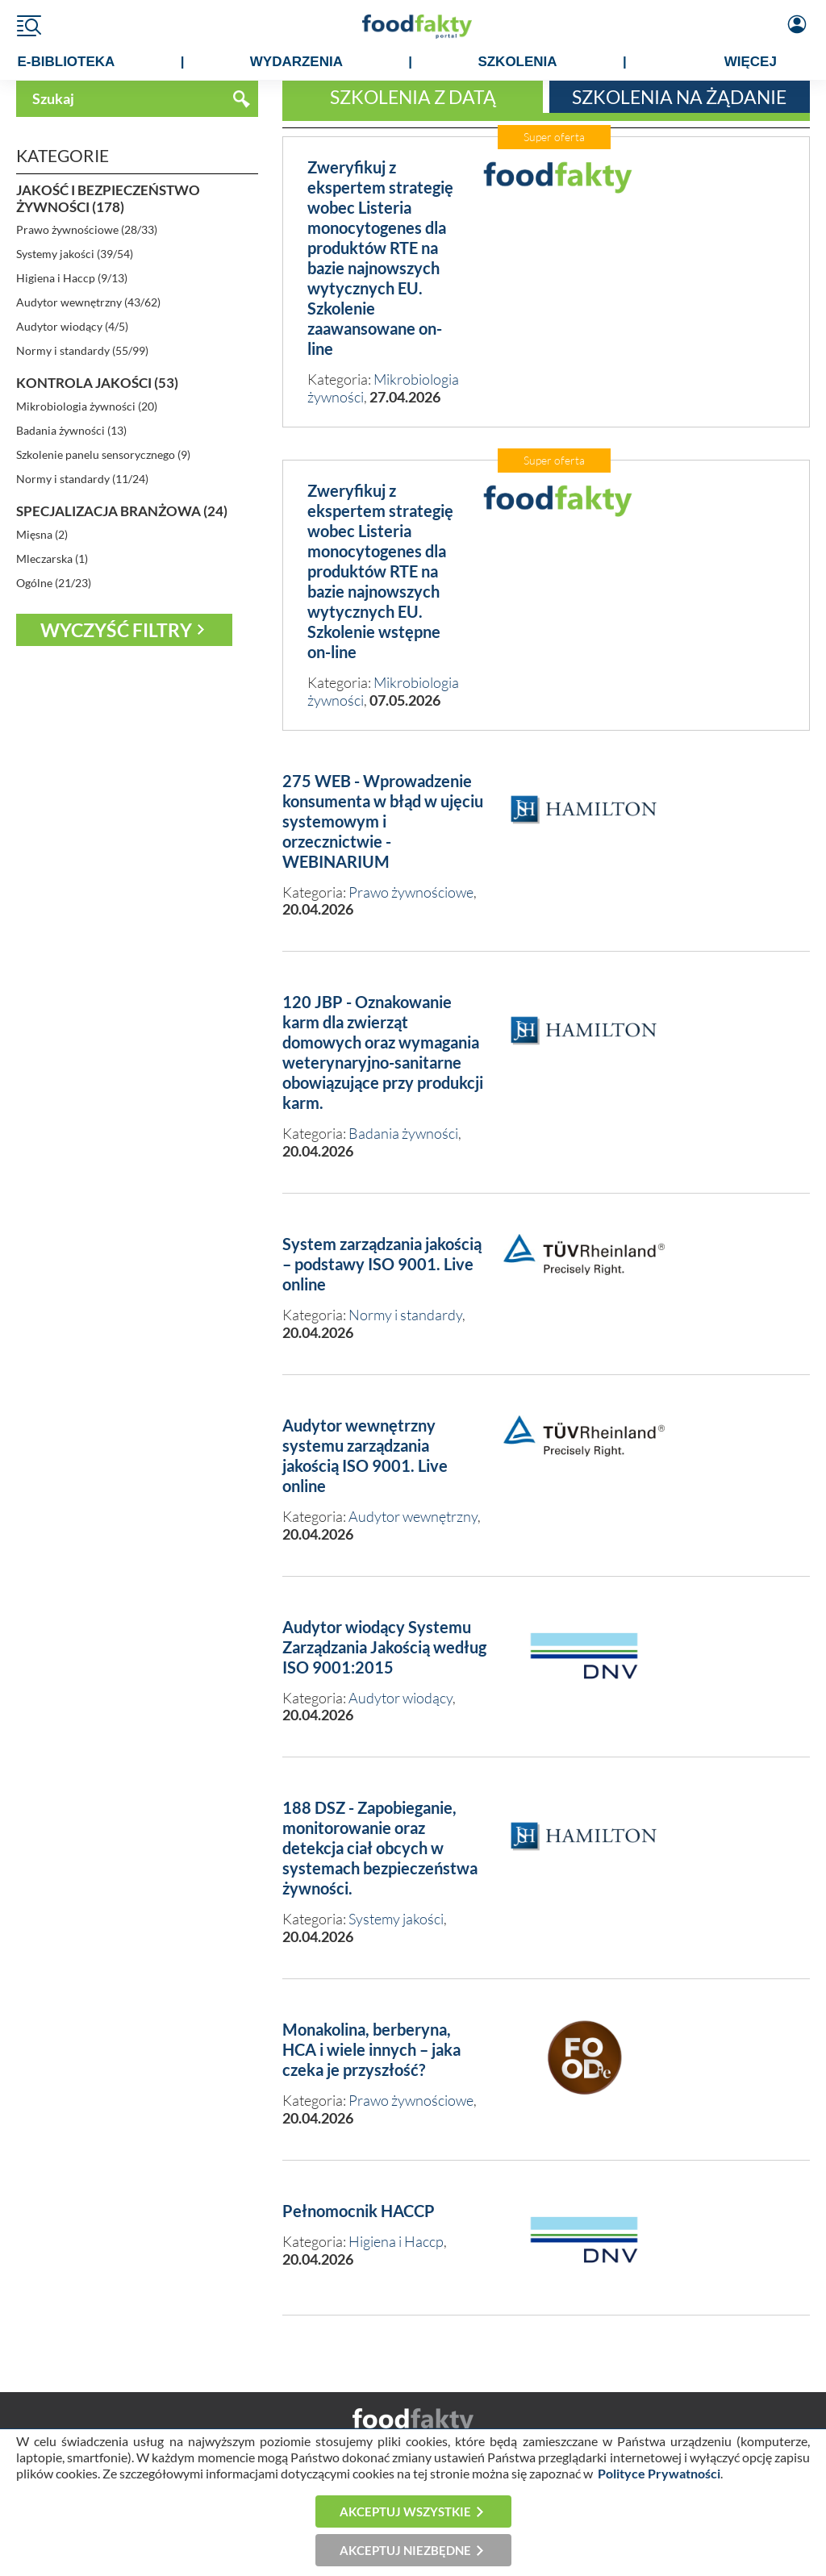 This screenshot has height=2576, width=826. Describe the element at coordinates (400, 1698) in the screenshot. I see `Audytor wiodący` at that location.